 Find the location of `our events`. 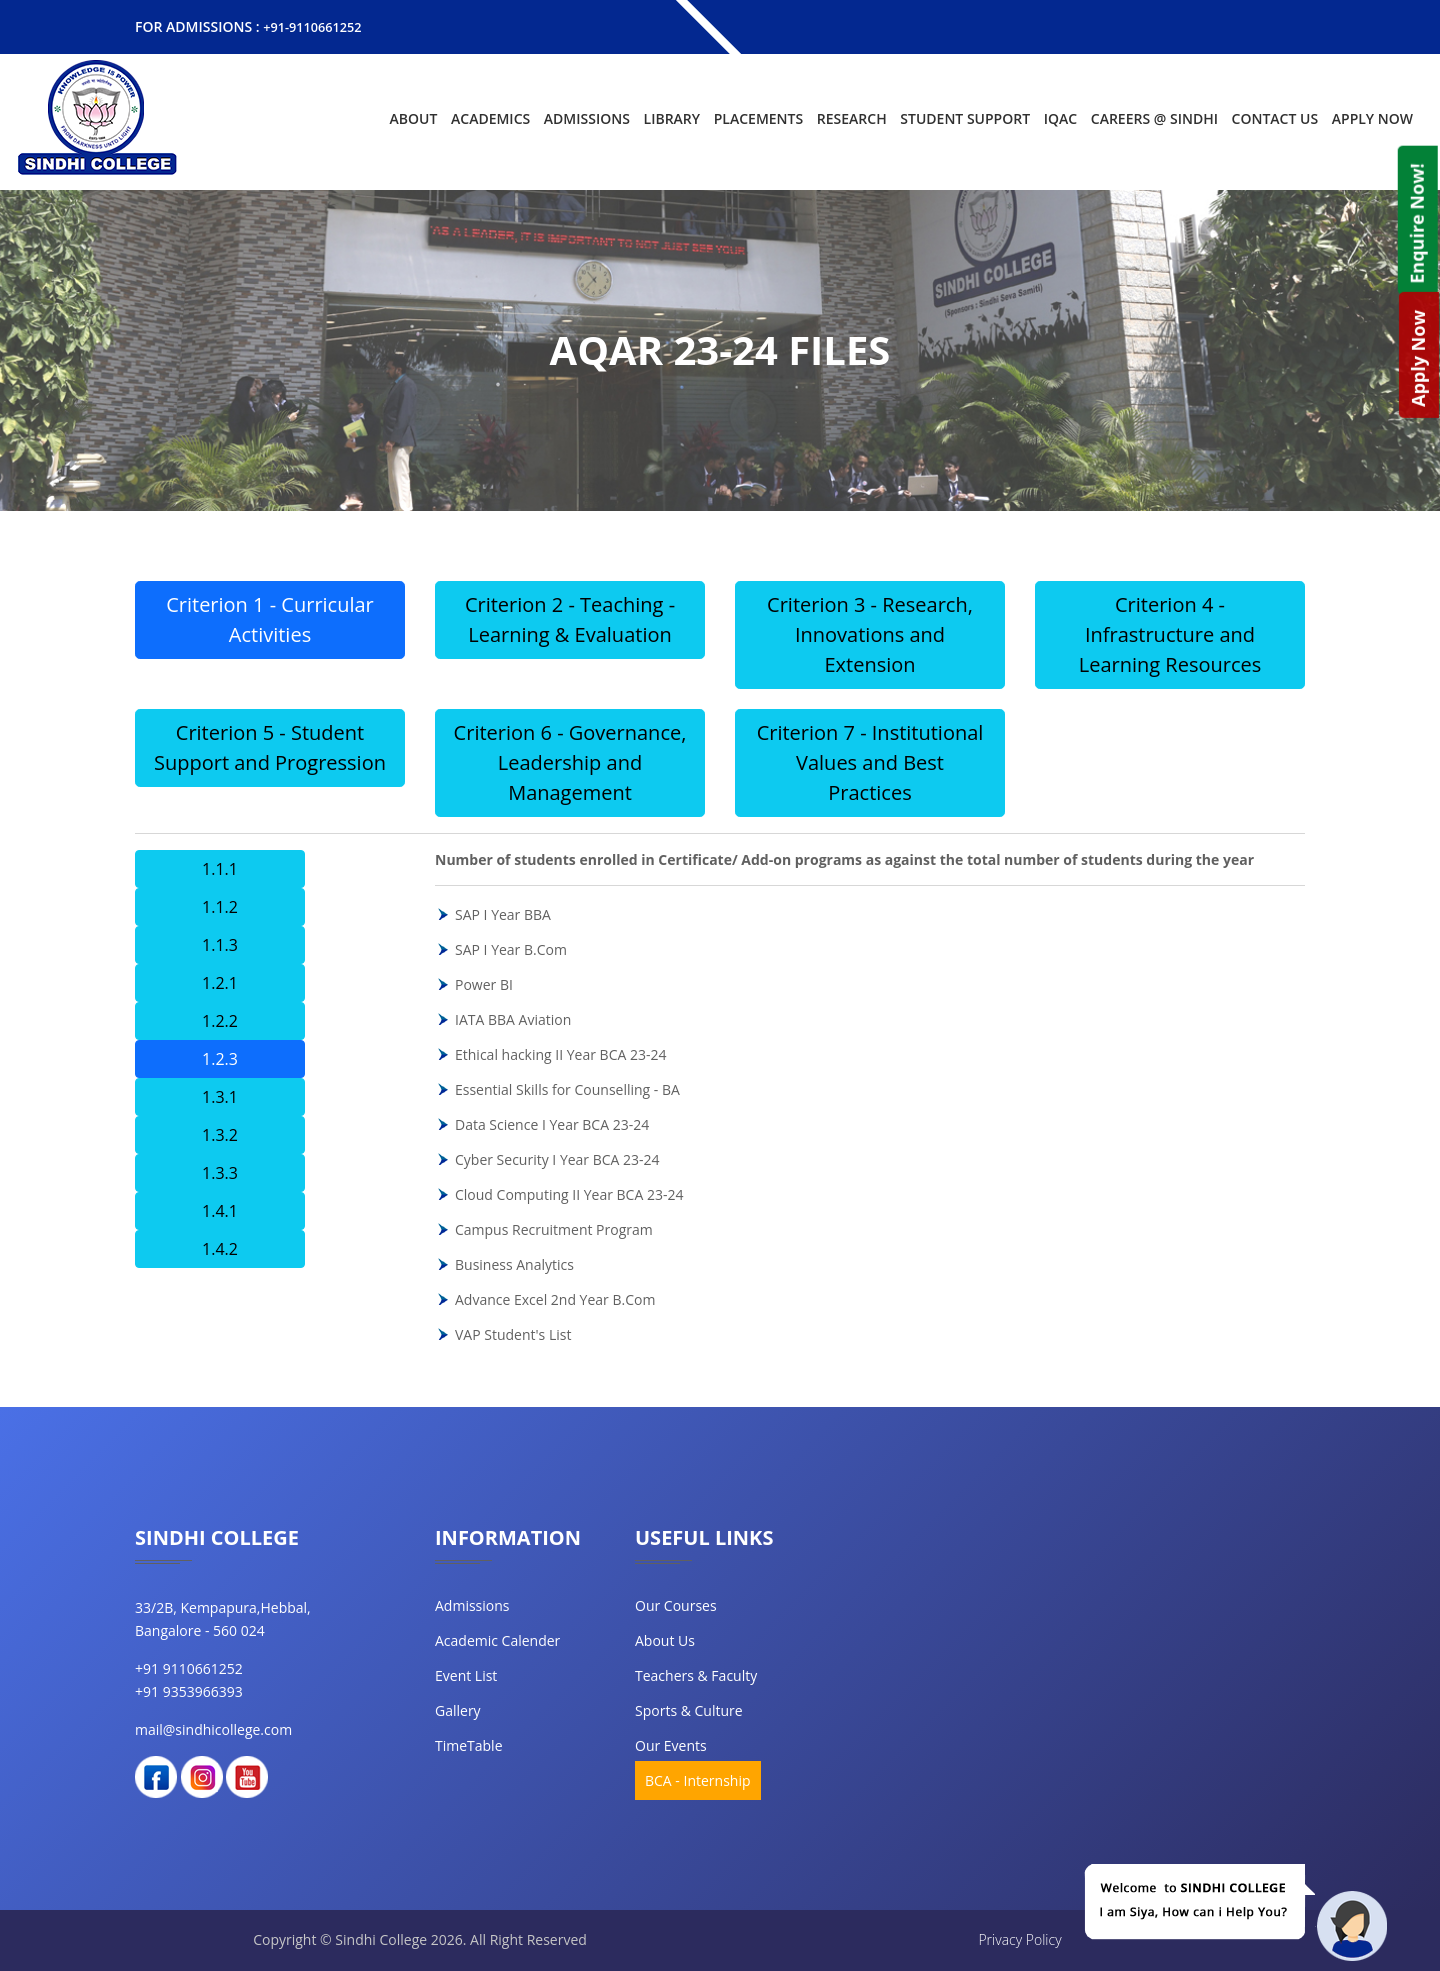

our events is located at coordinates (671, 1744).